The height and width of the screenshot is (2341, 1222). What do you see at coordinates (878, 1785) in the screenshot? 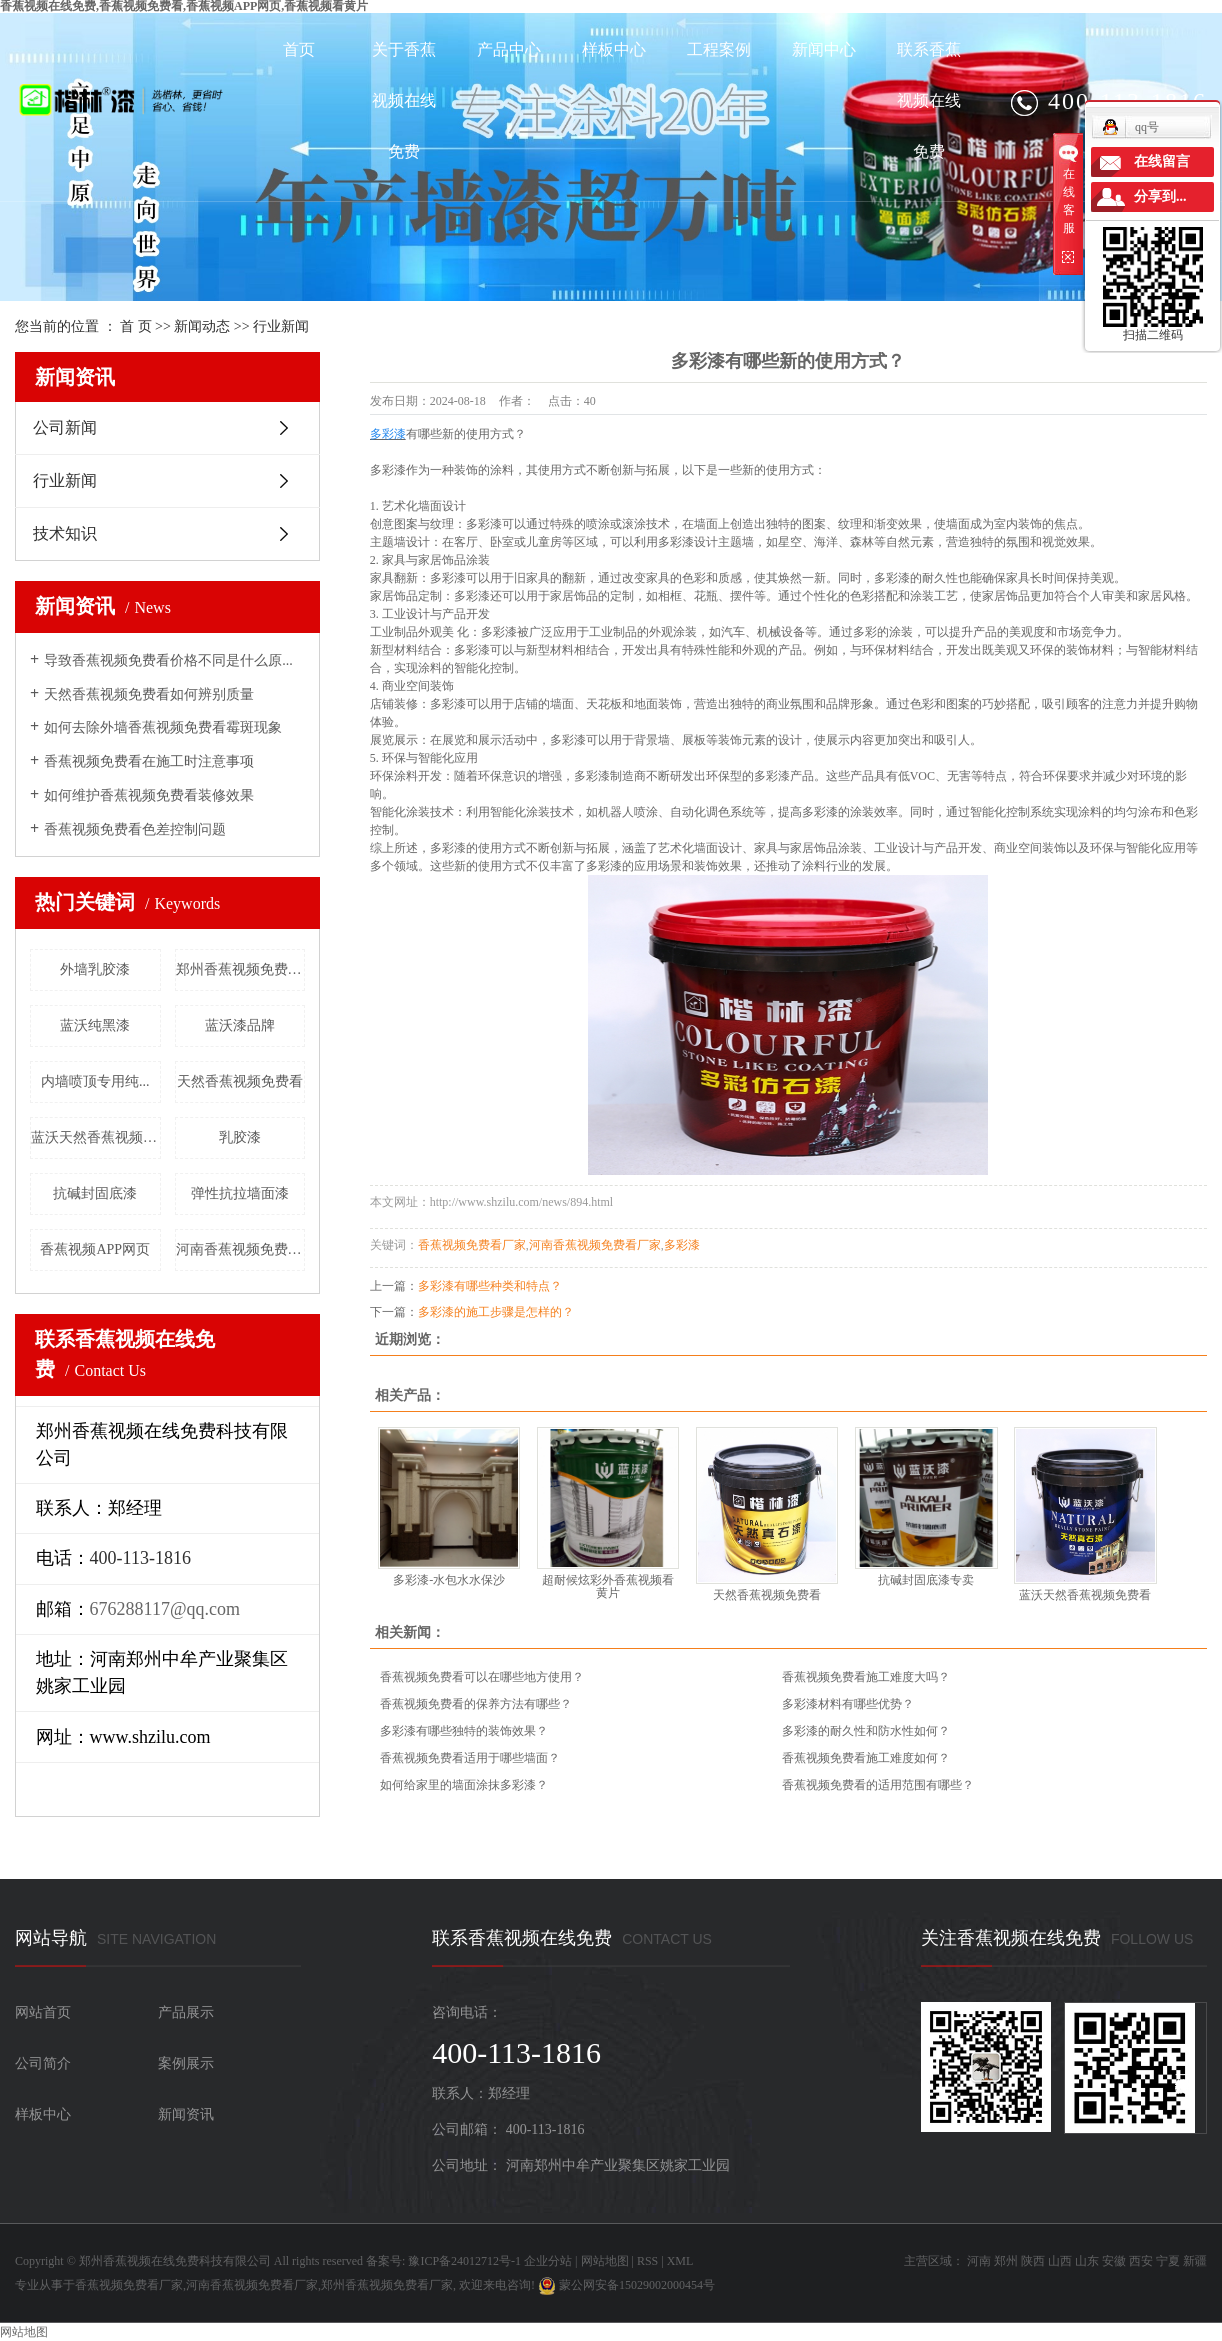
I see `香蕉视频免费看的适用范围有哪些？` at bounding box center [878, 1785].